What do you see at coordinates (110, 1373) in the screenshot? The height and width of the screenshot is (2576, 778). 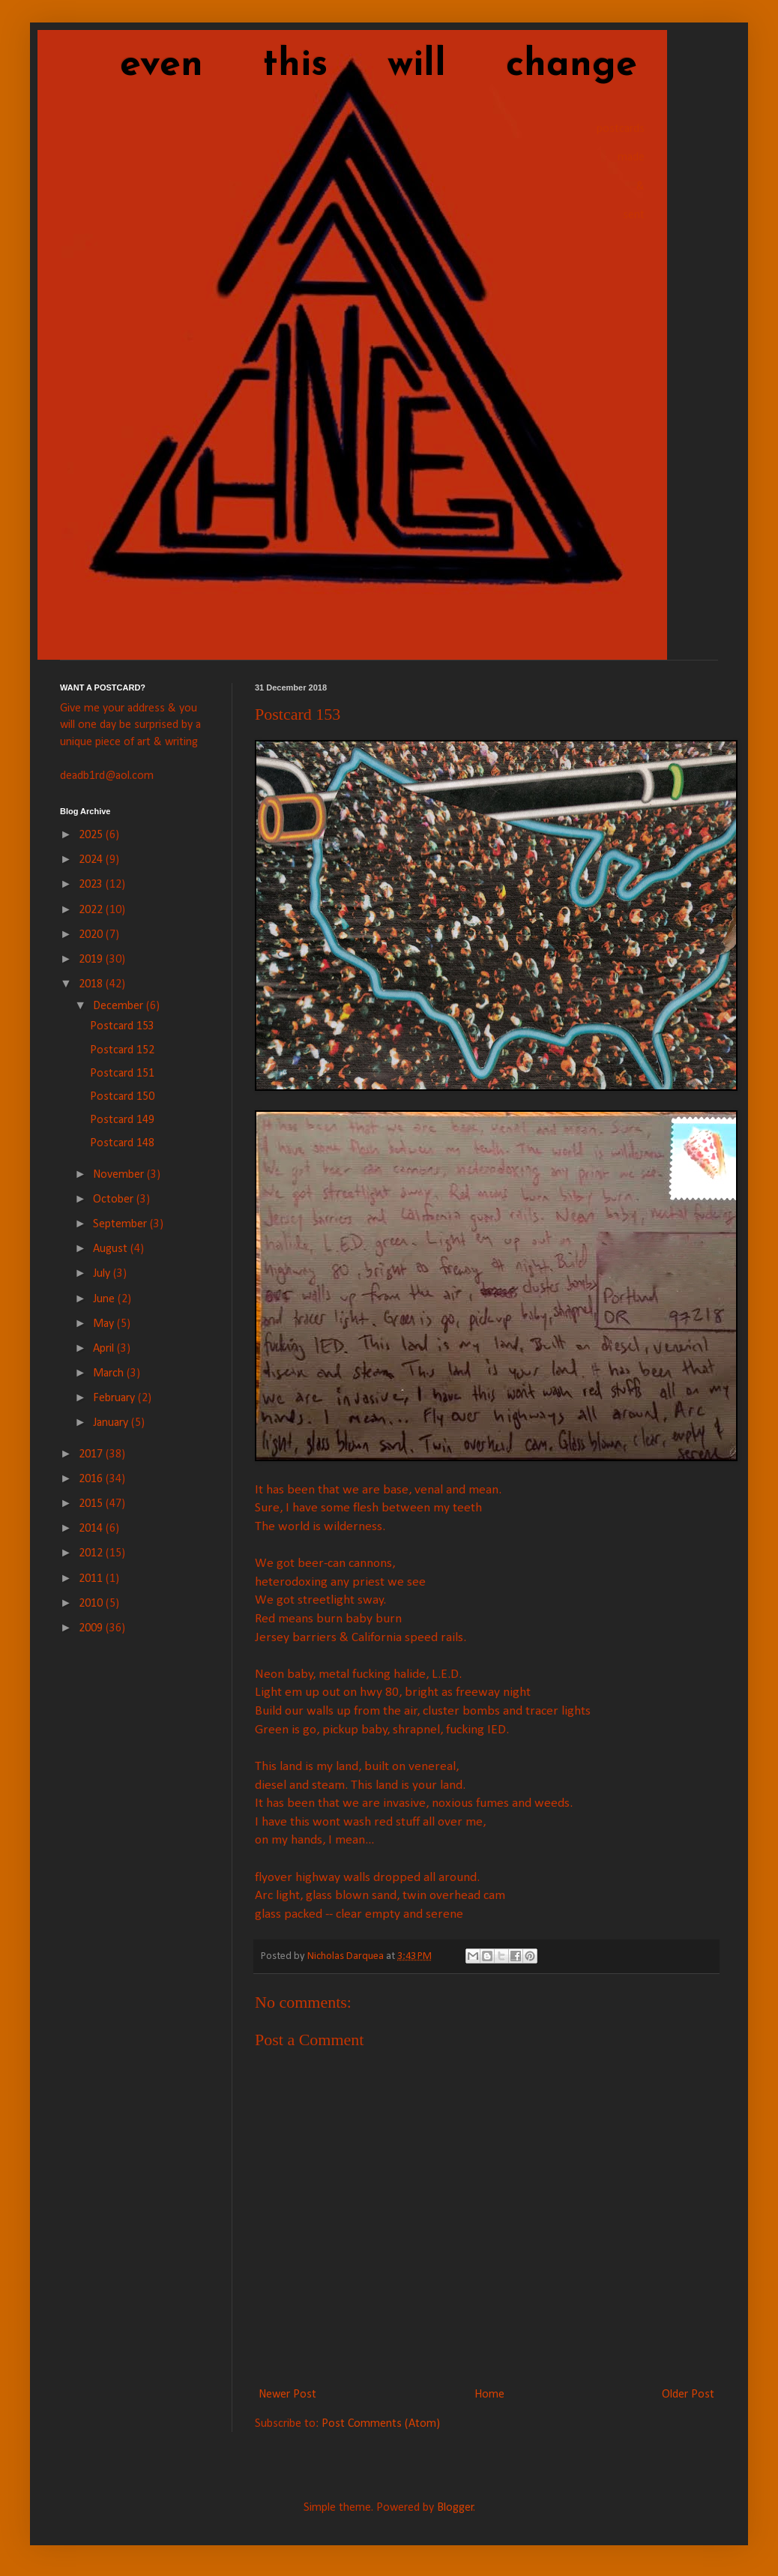 I see `March` at bounding box center [110, 1373].